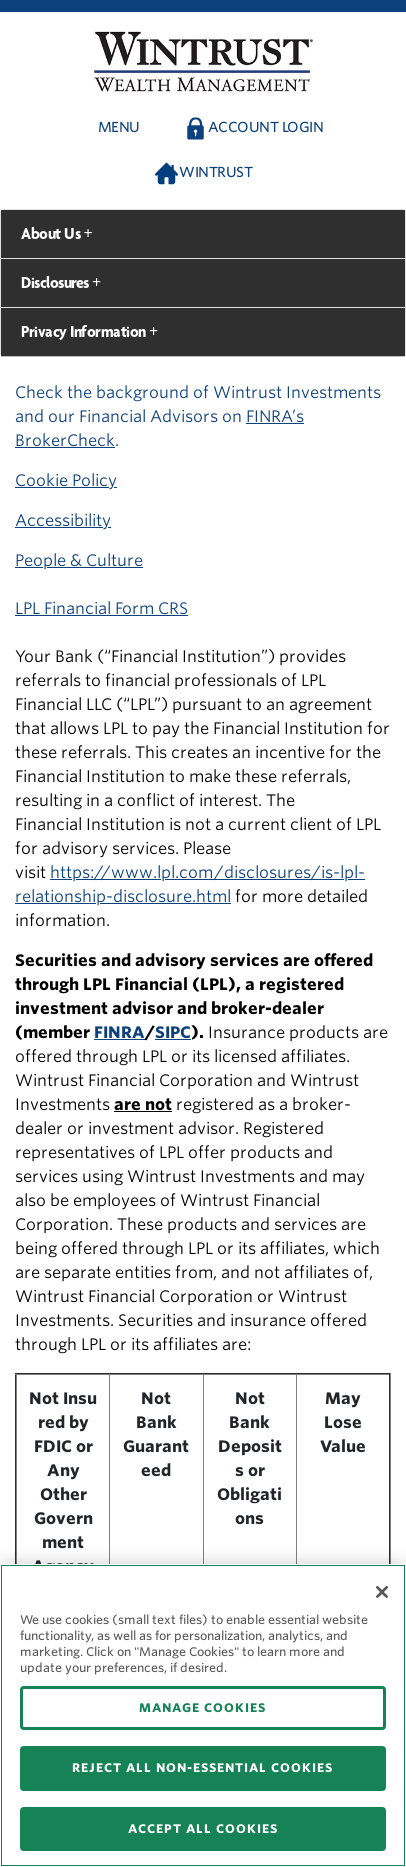 Image resolution: width=406 pixels, height=1867 pixels. Describe the element at coordinates (202, 1767) in the screenshot. I see `REJECT ALL NON-ESSENTIAL COOKIES` at that location.